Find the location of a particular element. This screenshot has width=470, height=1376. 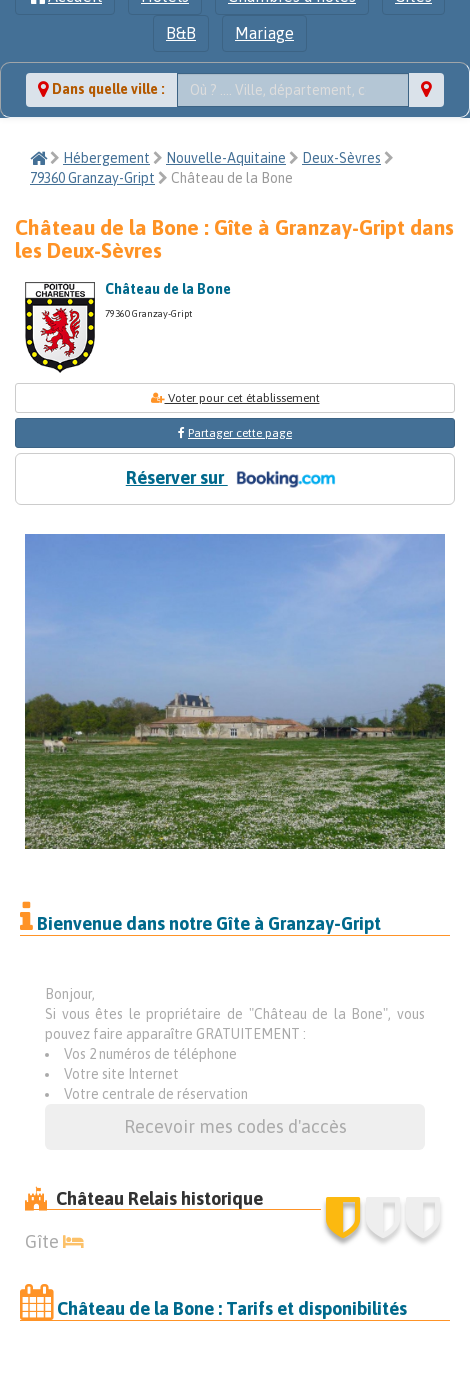

Réserver sur is located at coordinates (235, 479).